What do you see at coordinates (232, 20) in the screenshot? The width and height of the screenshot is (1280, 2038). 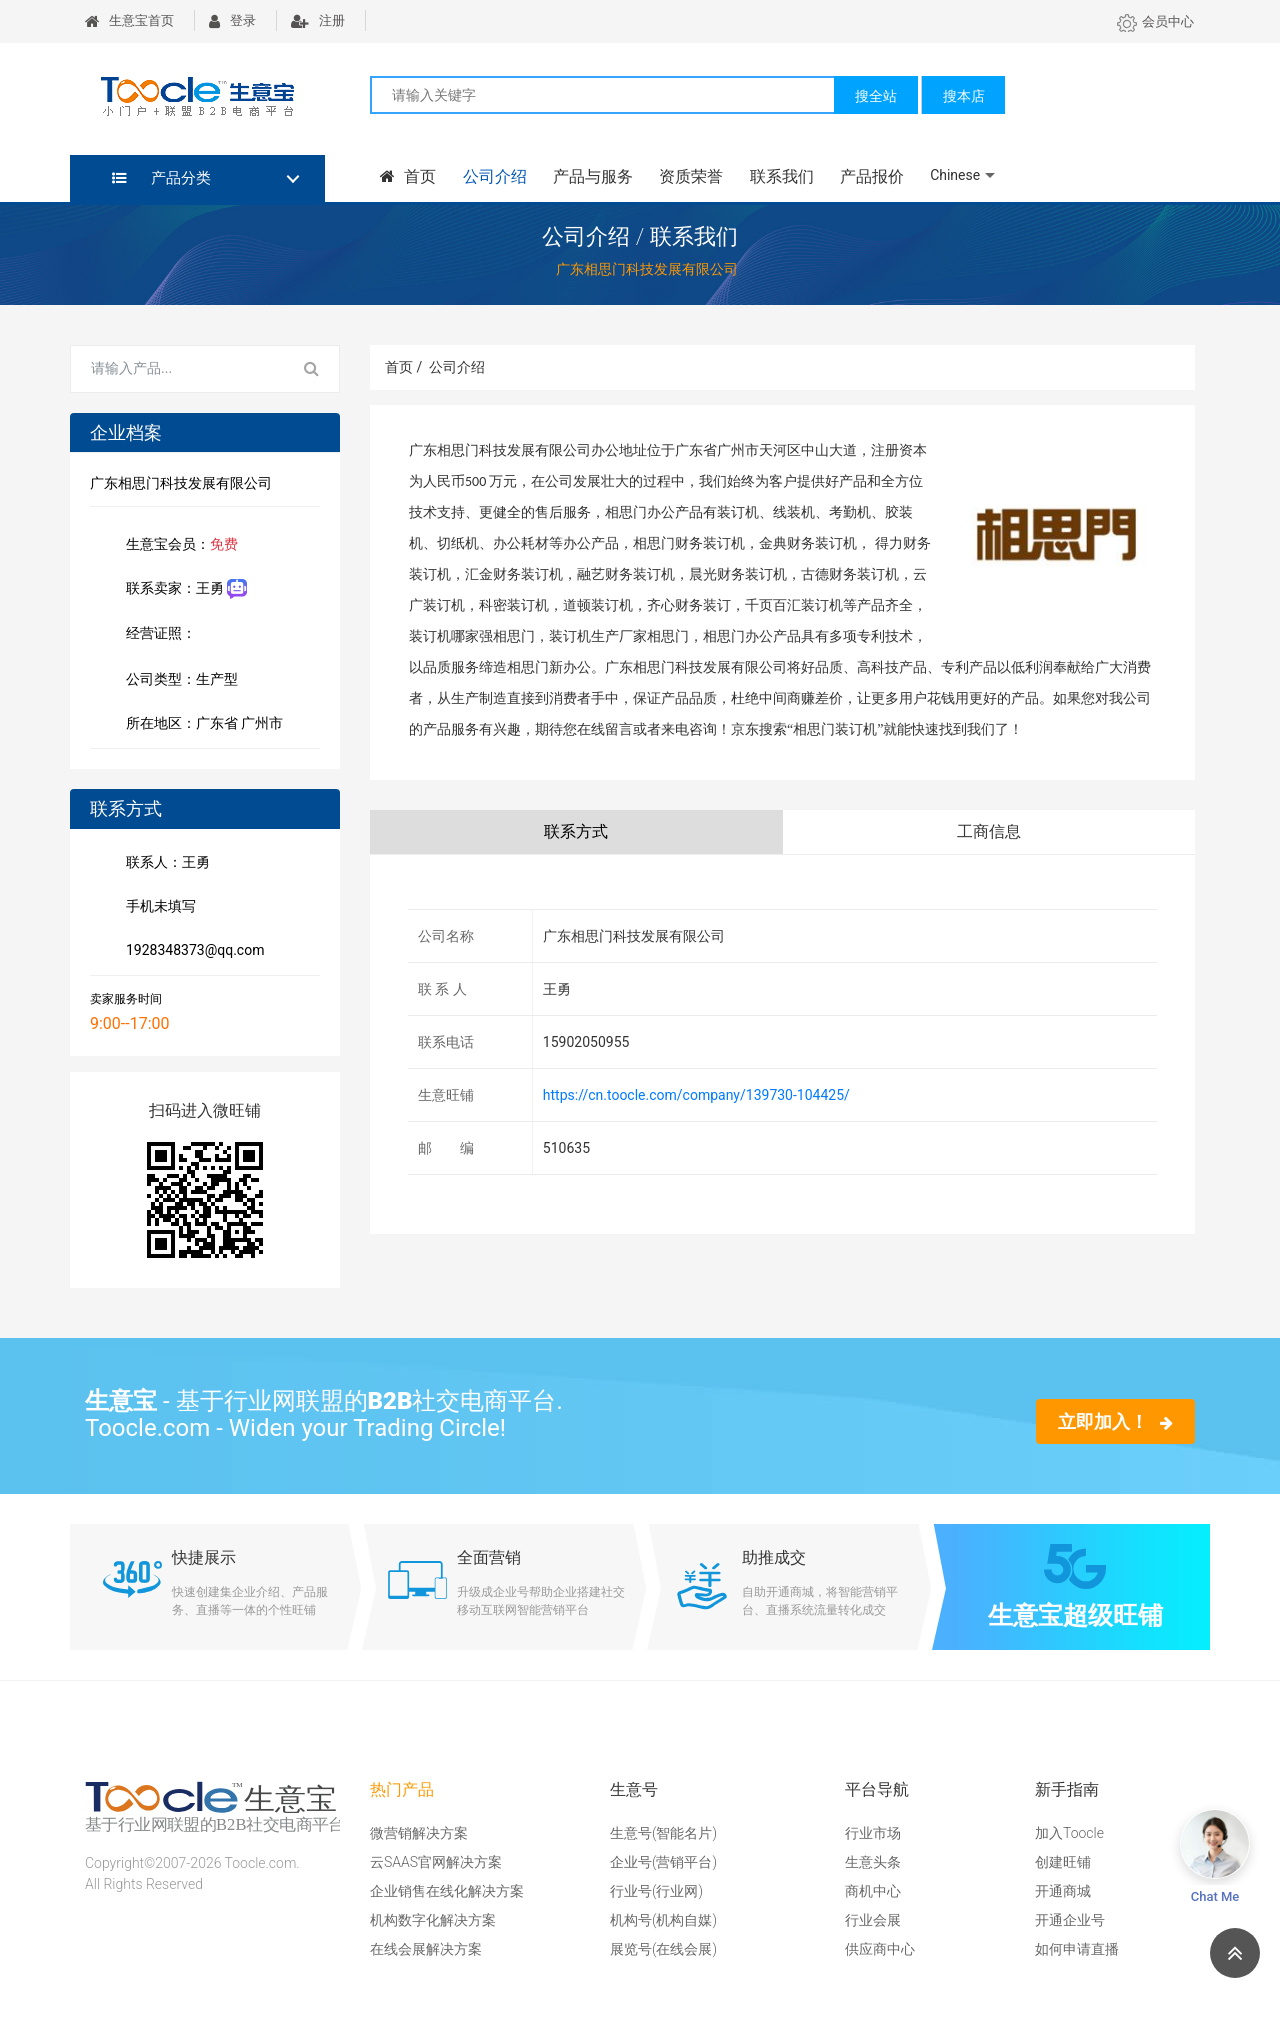 I see `登录` at bounding box center [232, 20].